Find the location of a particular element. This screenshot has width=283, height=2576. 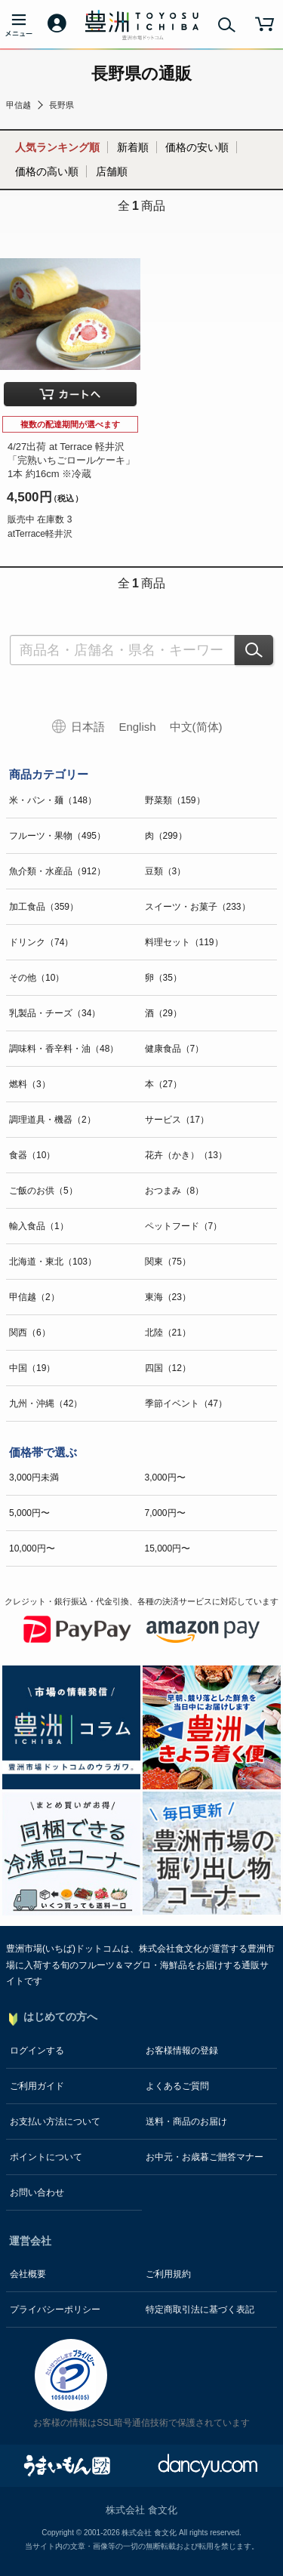

人気ランキング順 is located at coordinates (57, 147).